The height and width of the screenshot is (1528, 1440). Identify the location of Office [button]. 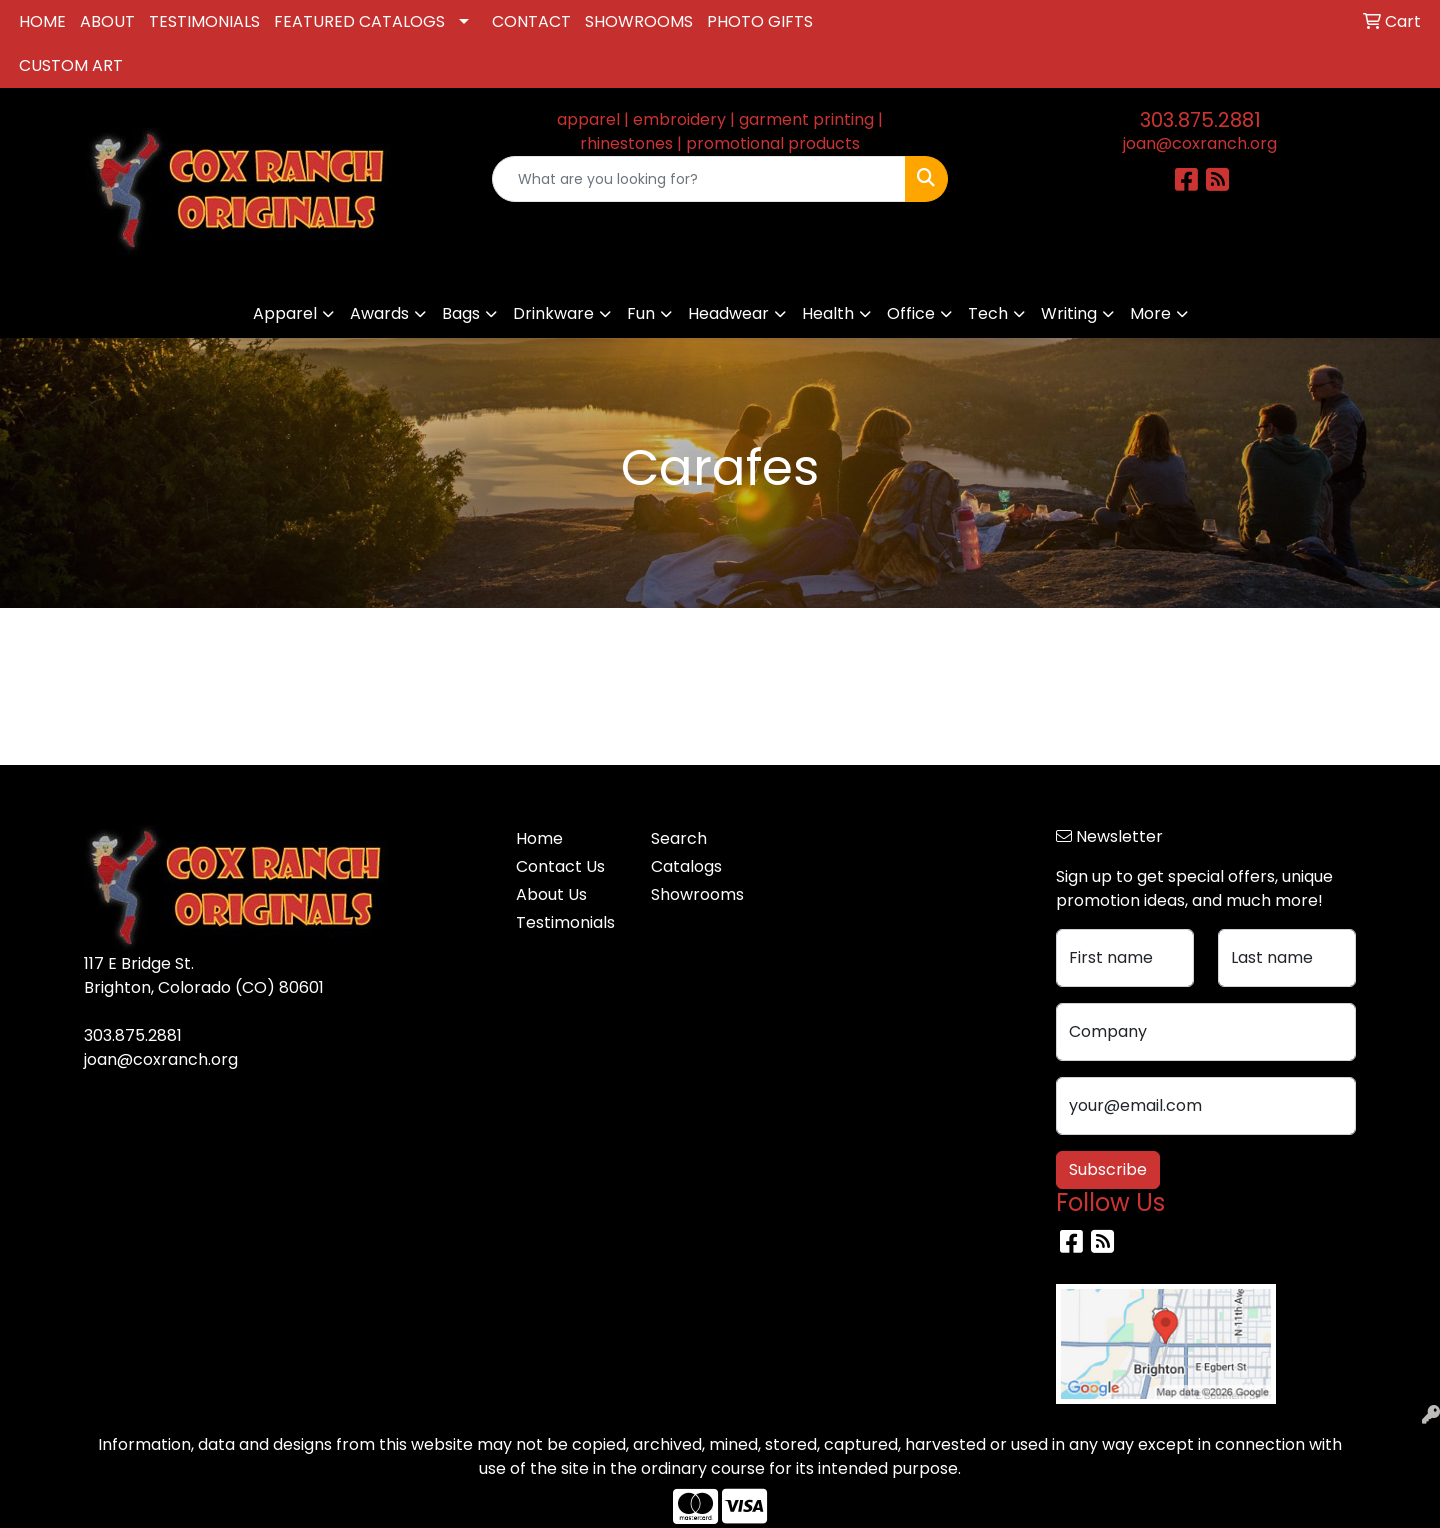
(911, 313).